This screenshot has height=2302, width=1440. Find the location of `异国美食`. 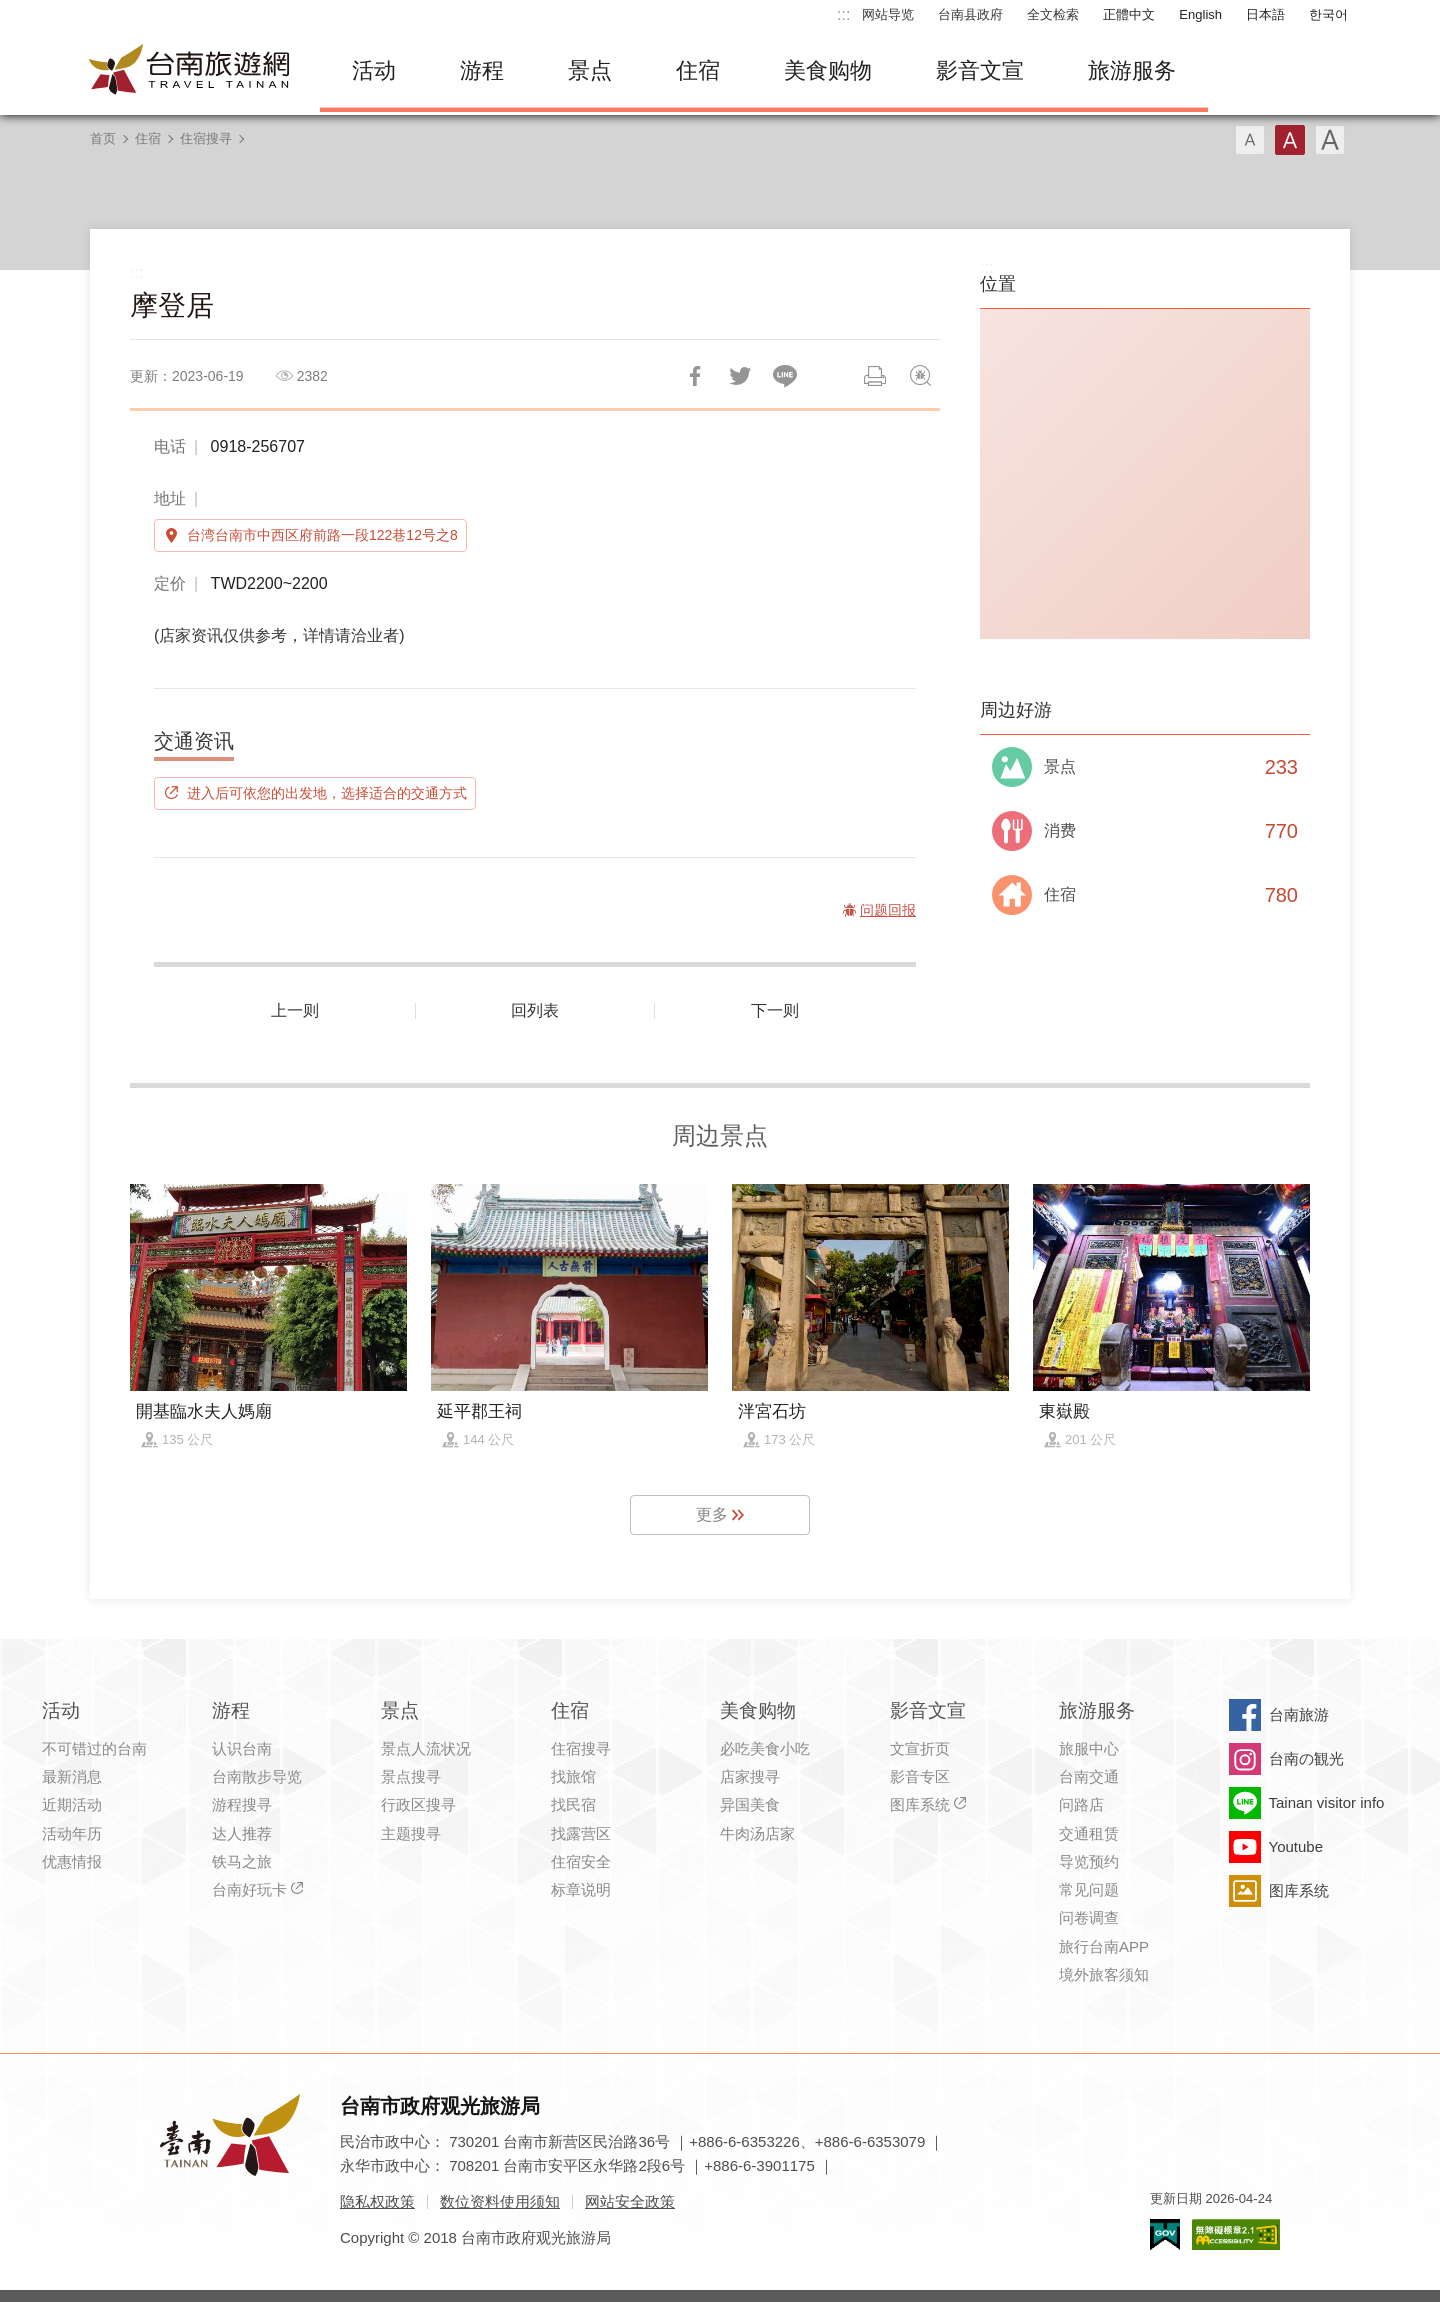

异国美食 is located at coordinates (750, 1804).